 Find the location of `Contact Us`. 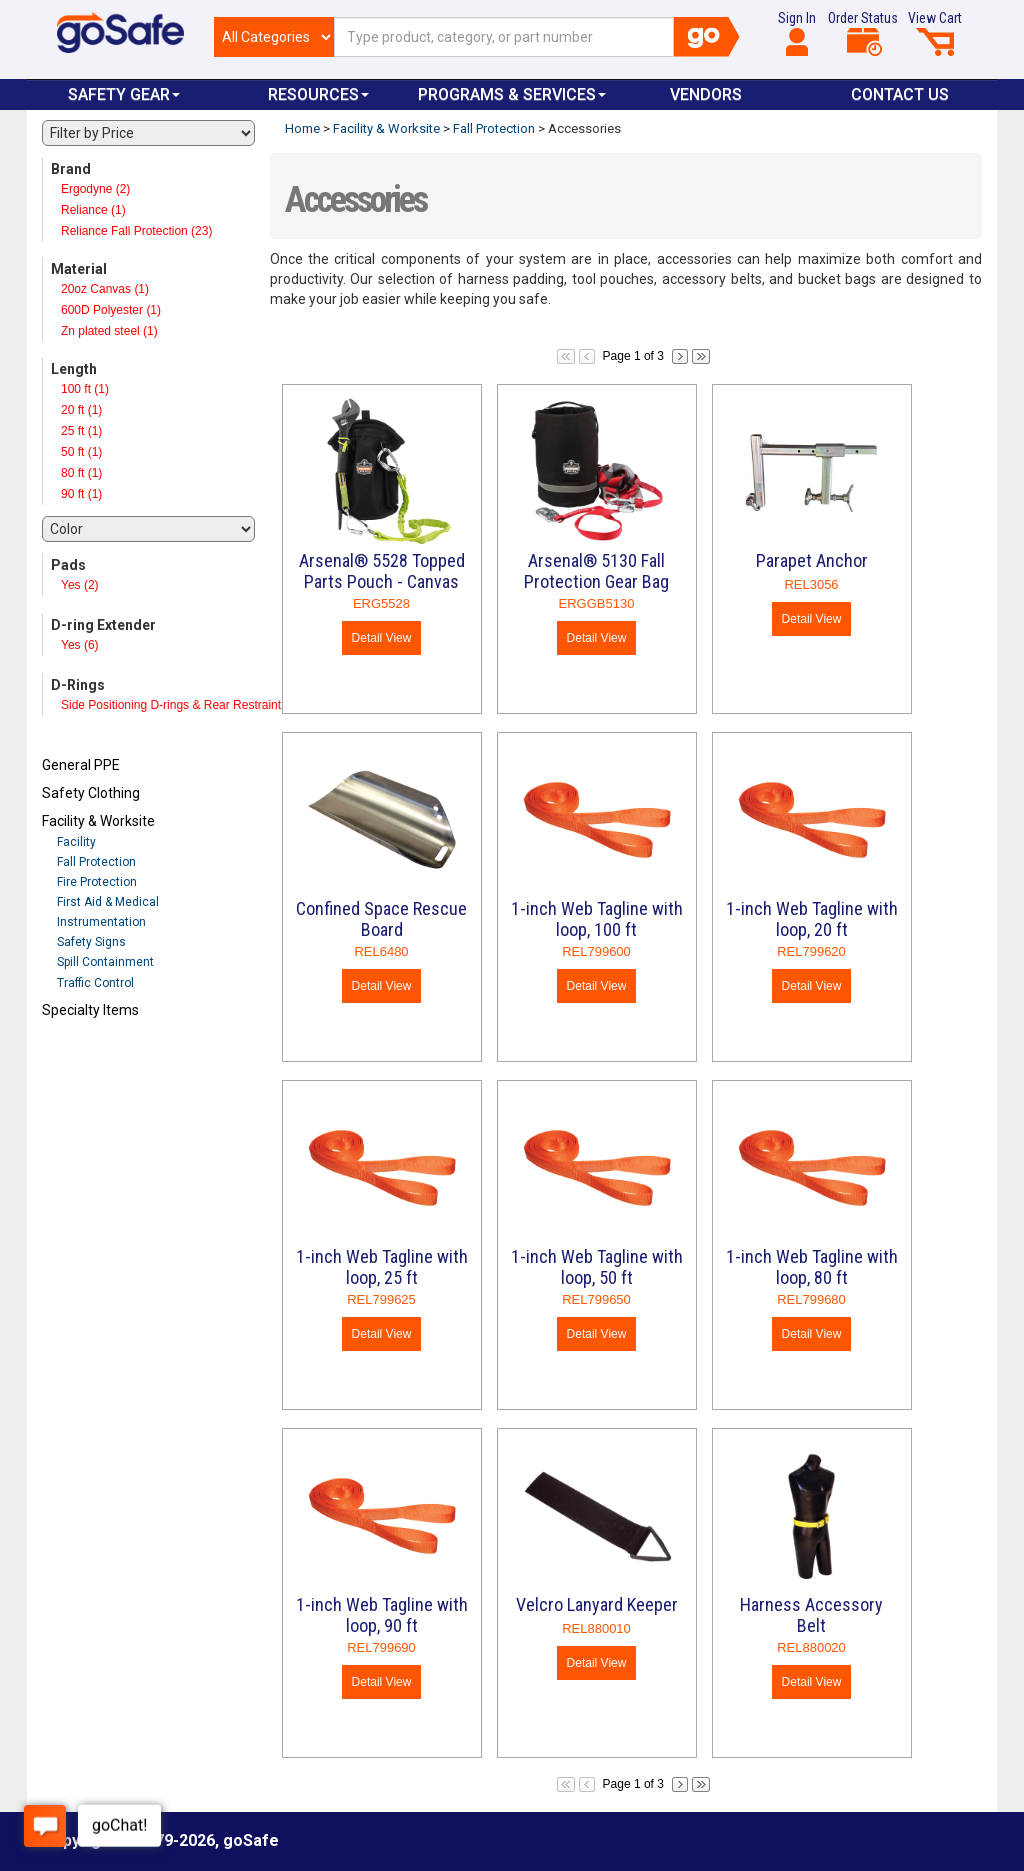

Contact Us is located at coordinates (900, 94).